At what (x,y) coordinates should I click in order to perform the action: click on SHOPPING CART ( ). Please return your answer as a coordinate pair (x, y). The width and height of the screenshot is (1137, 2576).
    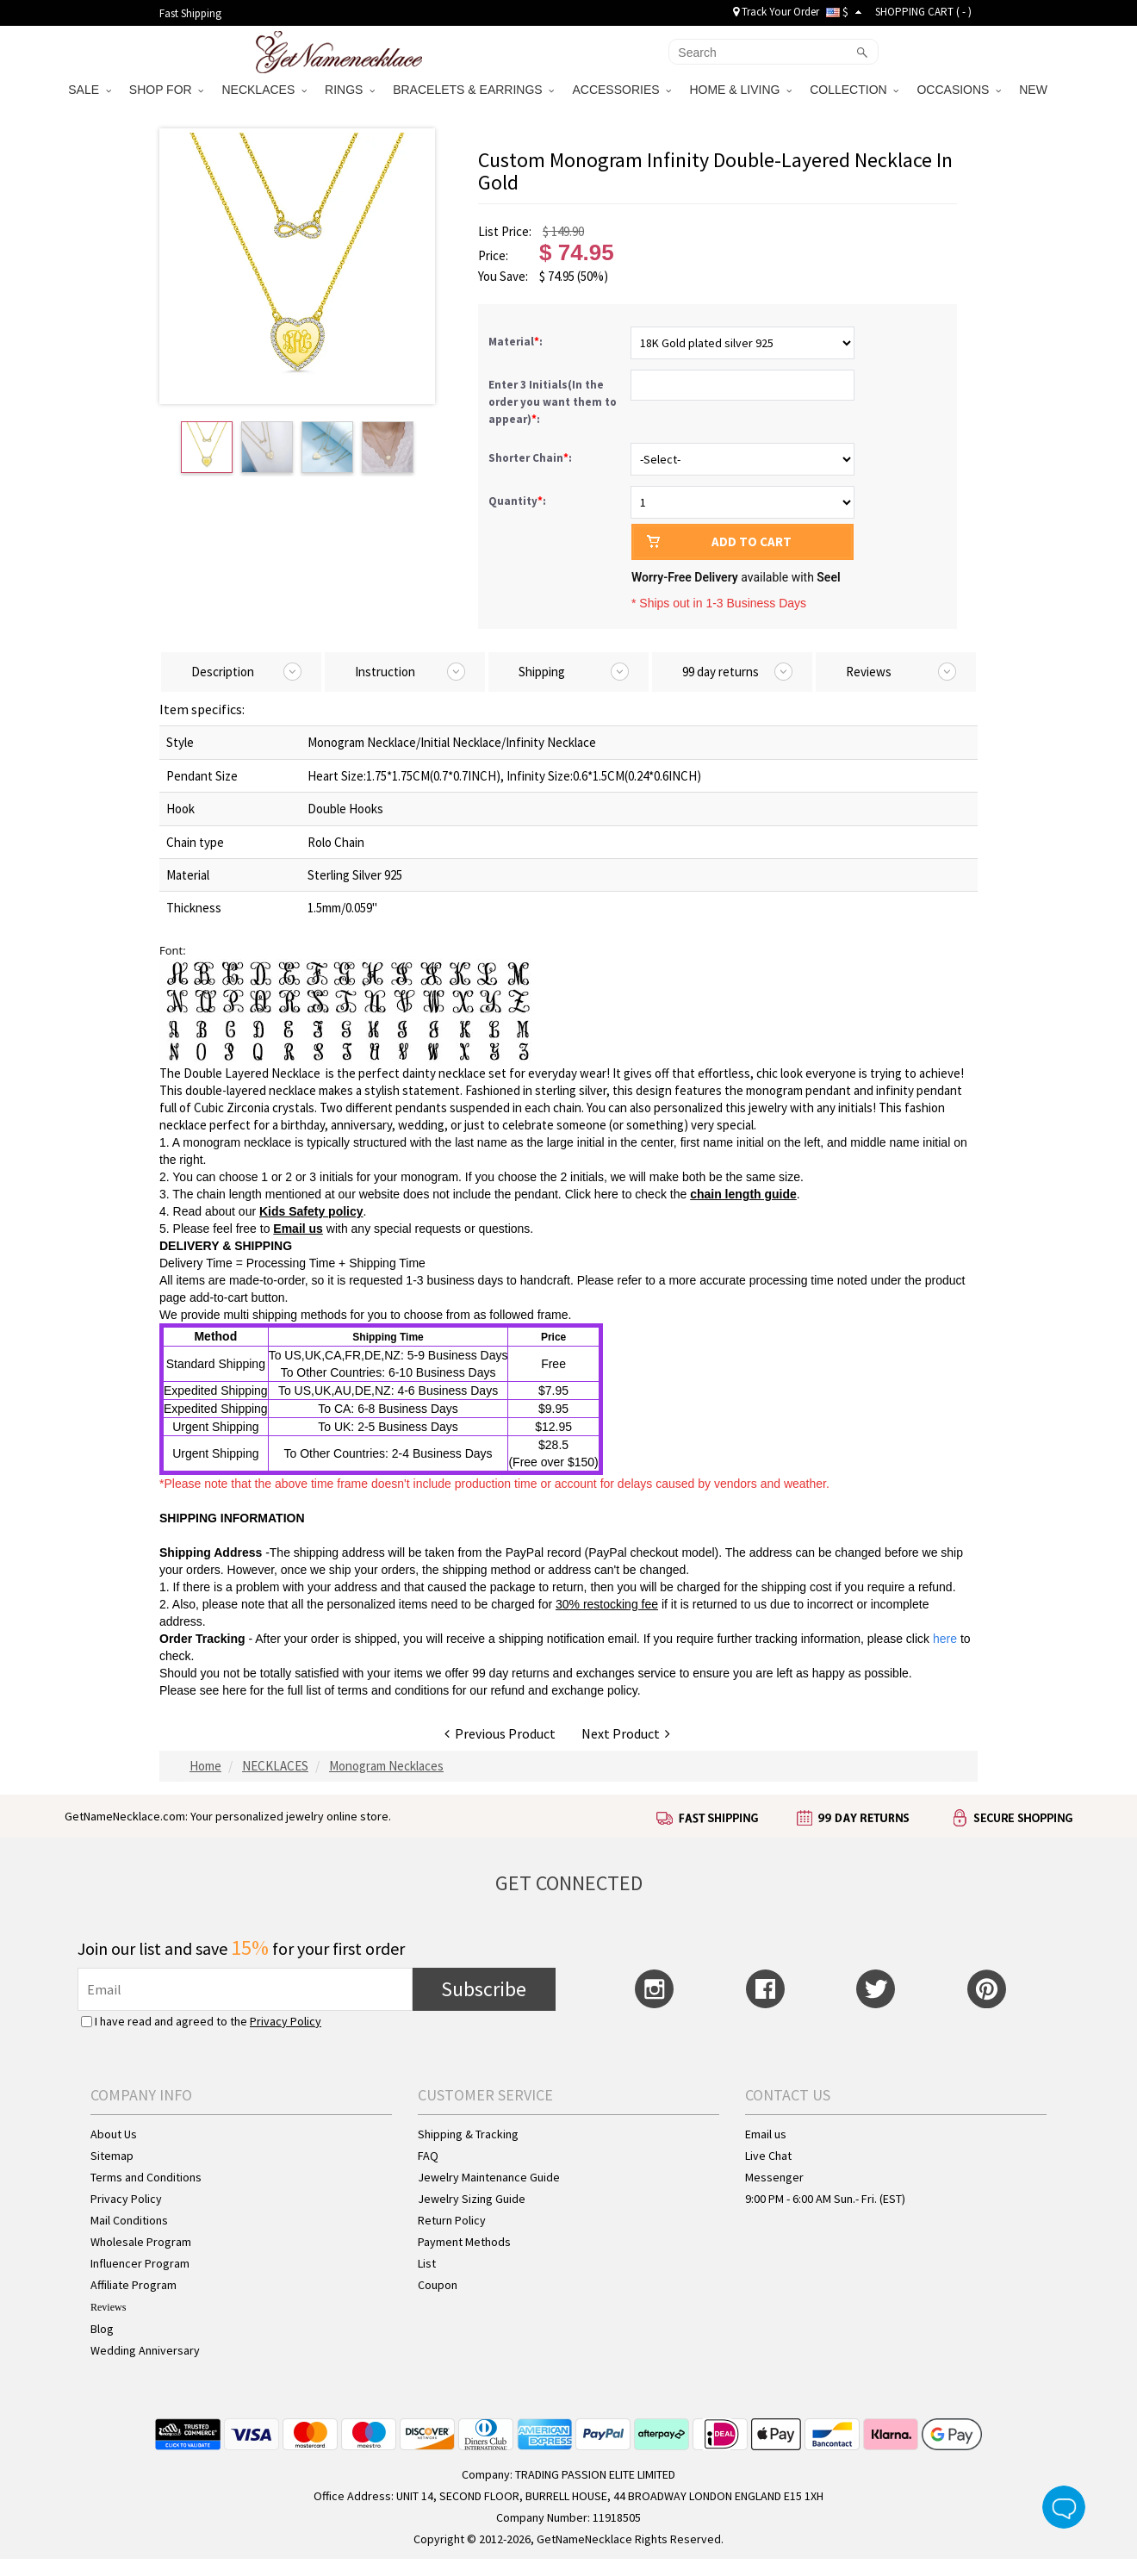
    Looking at the image, I should click on (923, 11).